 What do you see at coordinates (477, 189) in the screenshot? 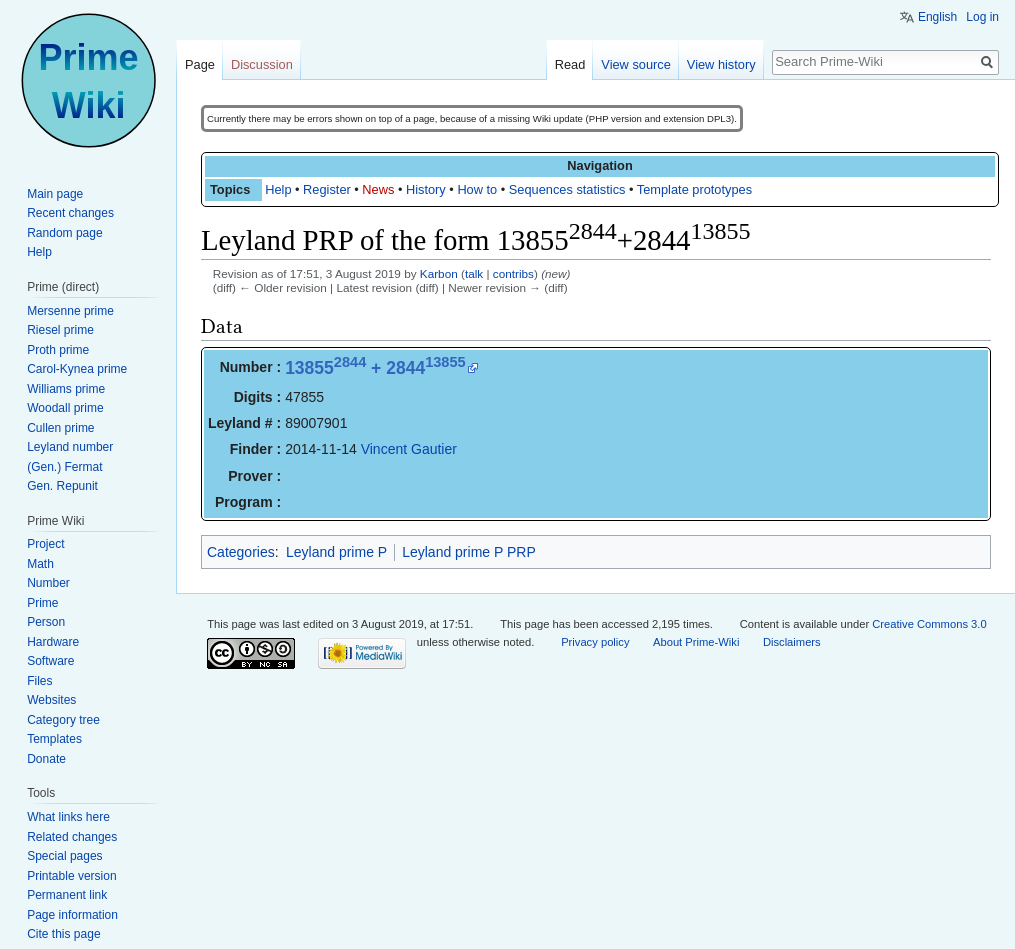
I see `How to` at bounding box center [477, 189].